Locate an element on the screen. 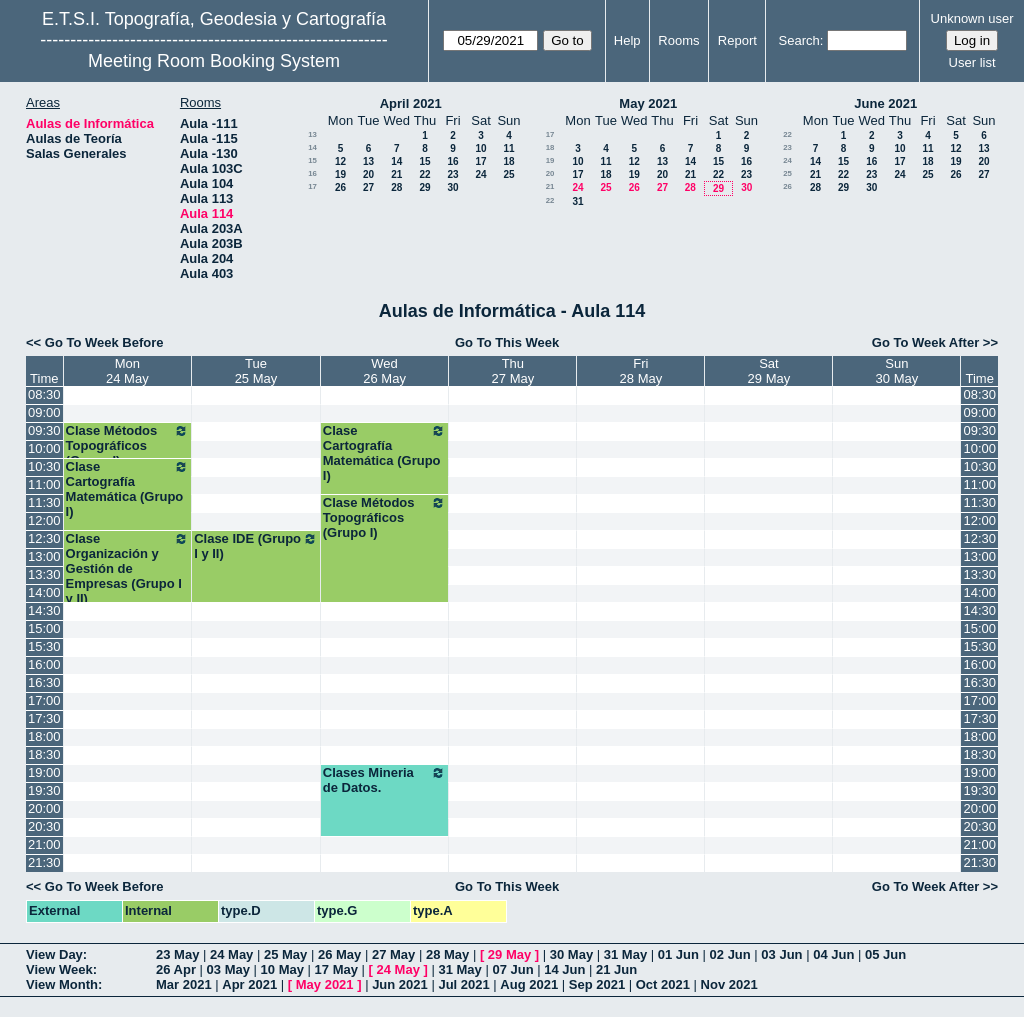  11 is located at coordinates (508, 148).